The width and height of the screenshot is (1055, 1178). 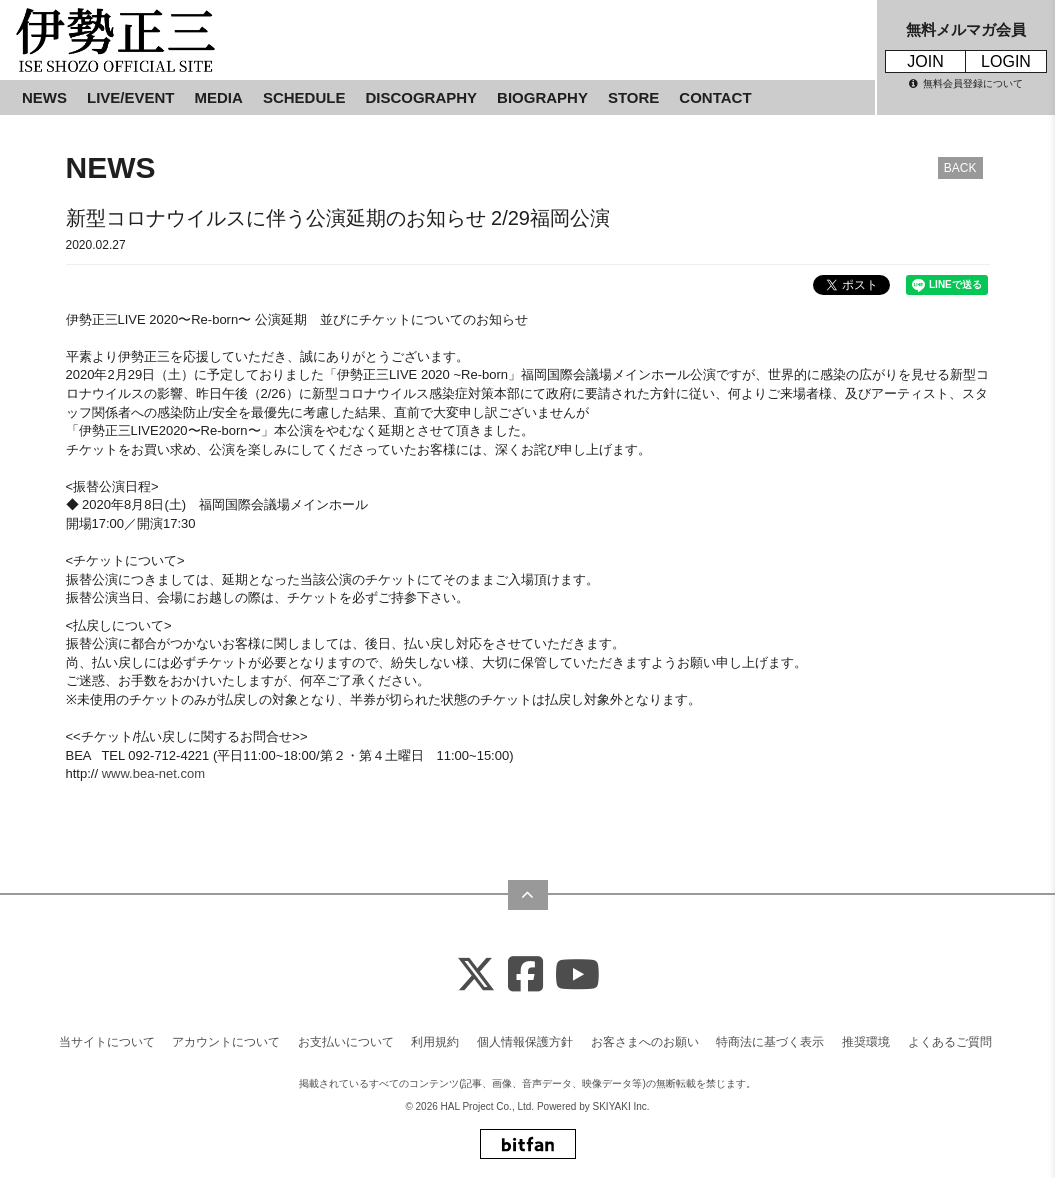 What do you see at coordinates (219, 97) in the screenshot?
I see `MEDIA` at bounding box center [219, 97].